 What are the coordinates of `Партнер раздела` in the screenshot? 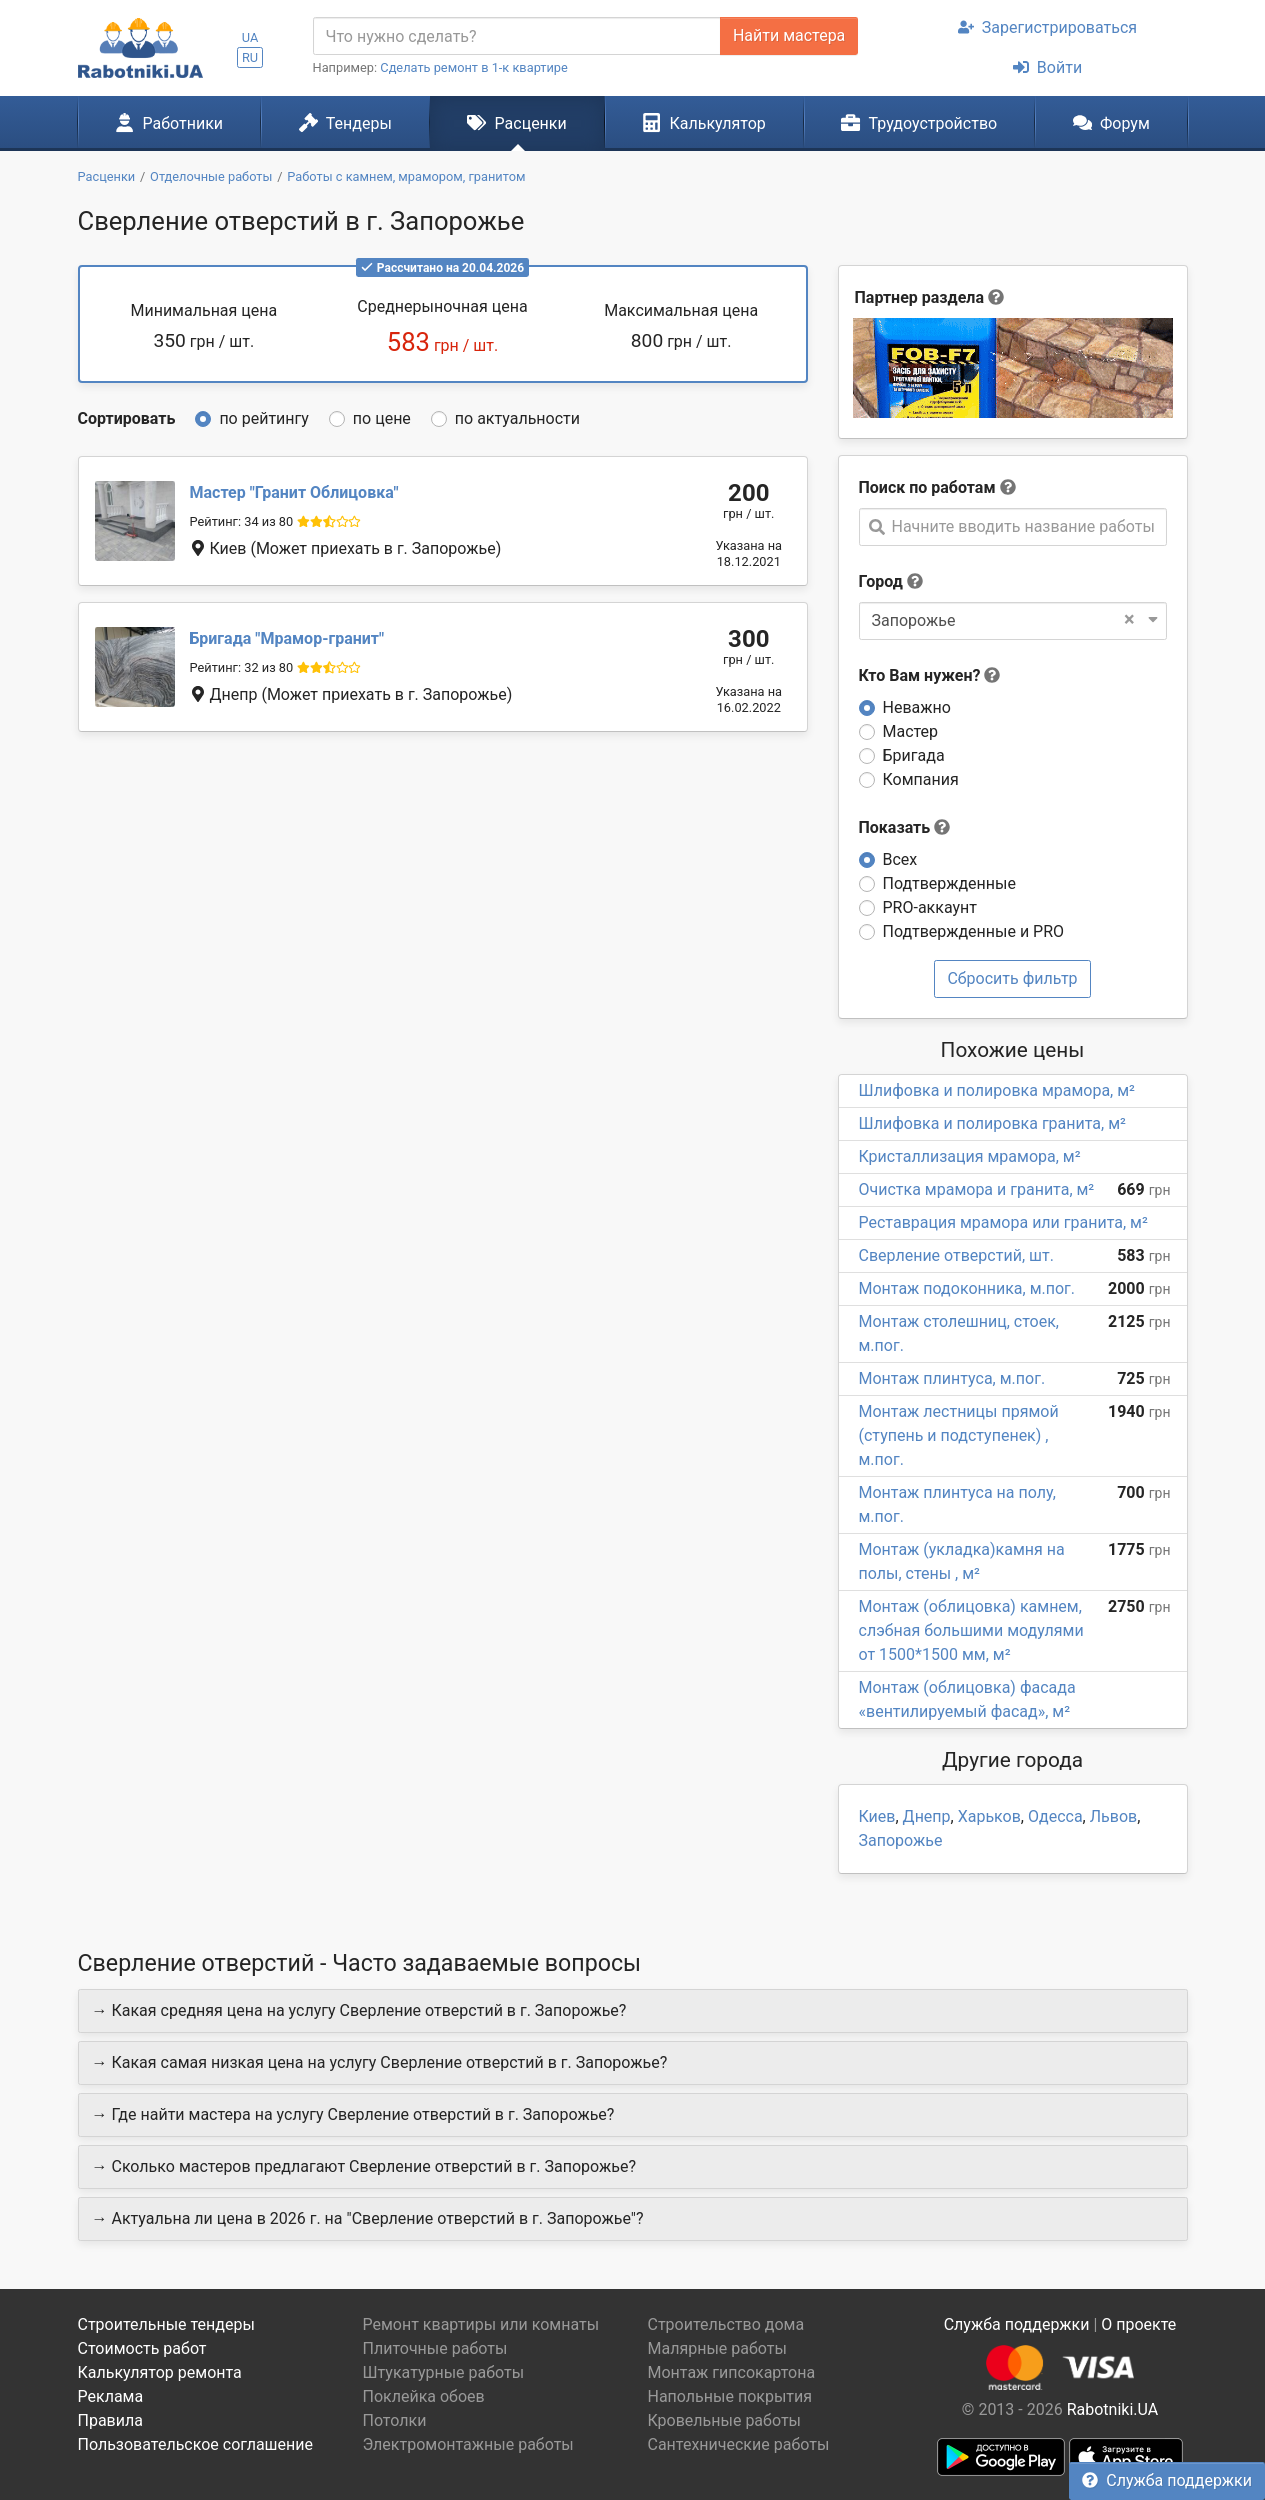 It's located at (919, 297).